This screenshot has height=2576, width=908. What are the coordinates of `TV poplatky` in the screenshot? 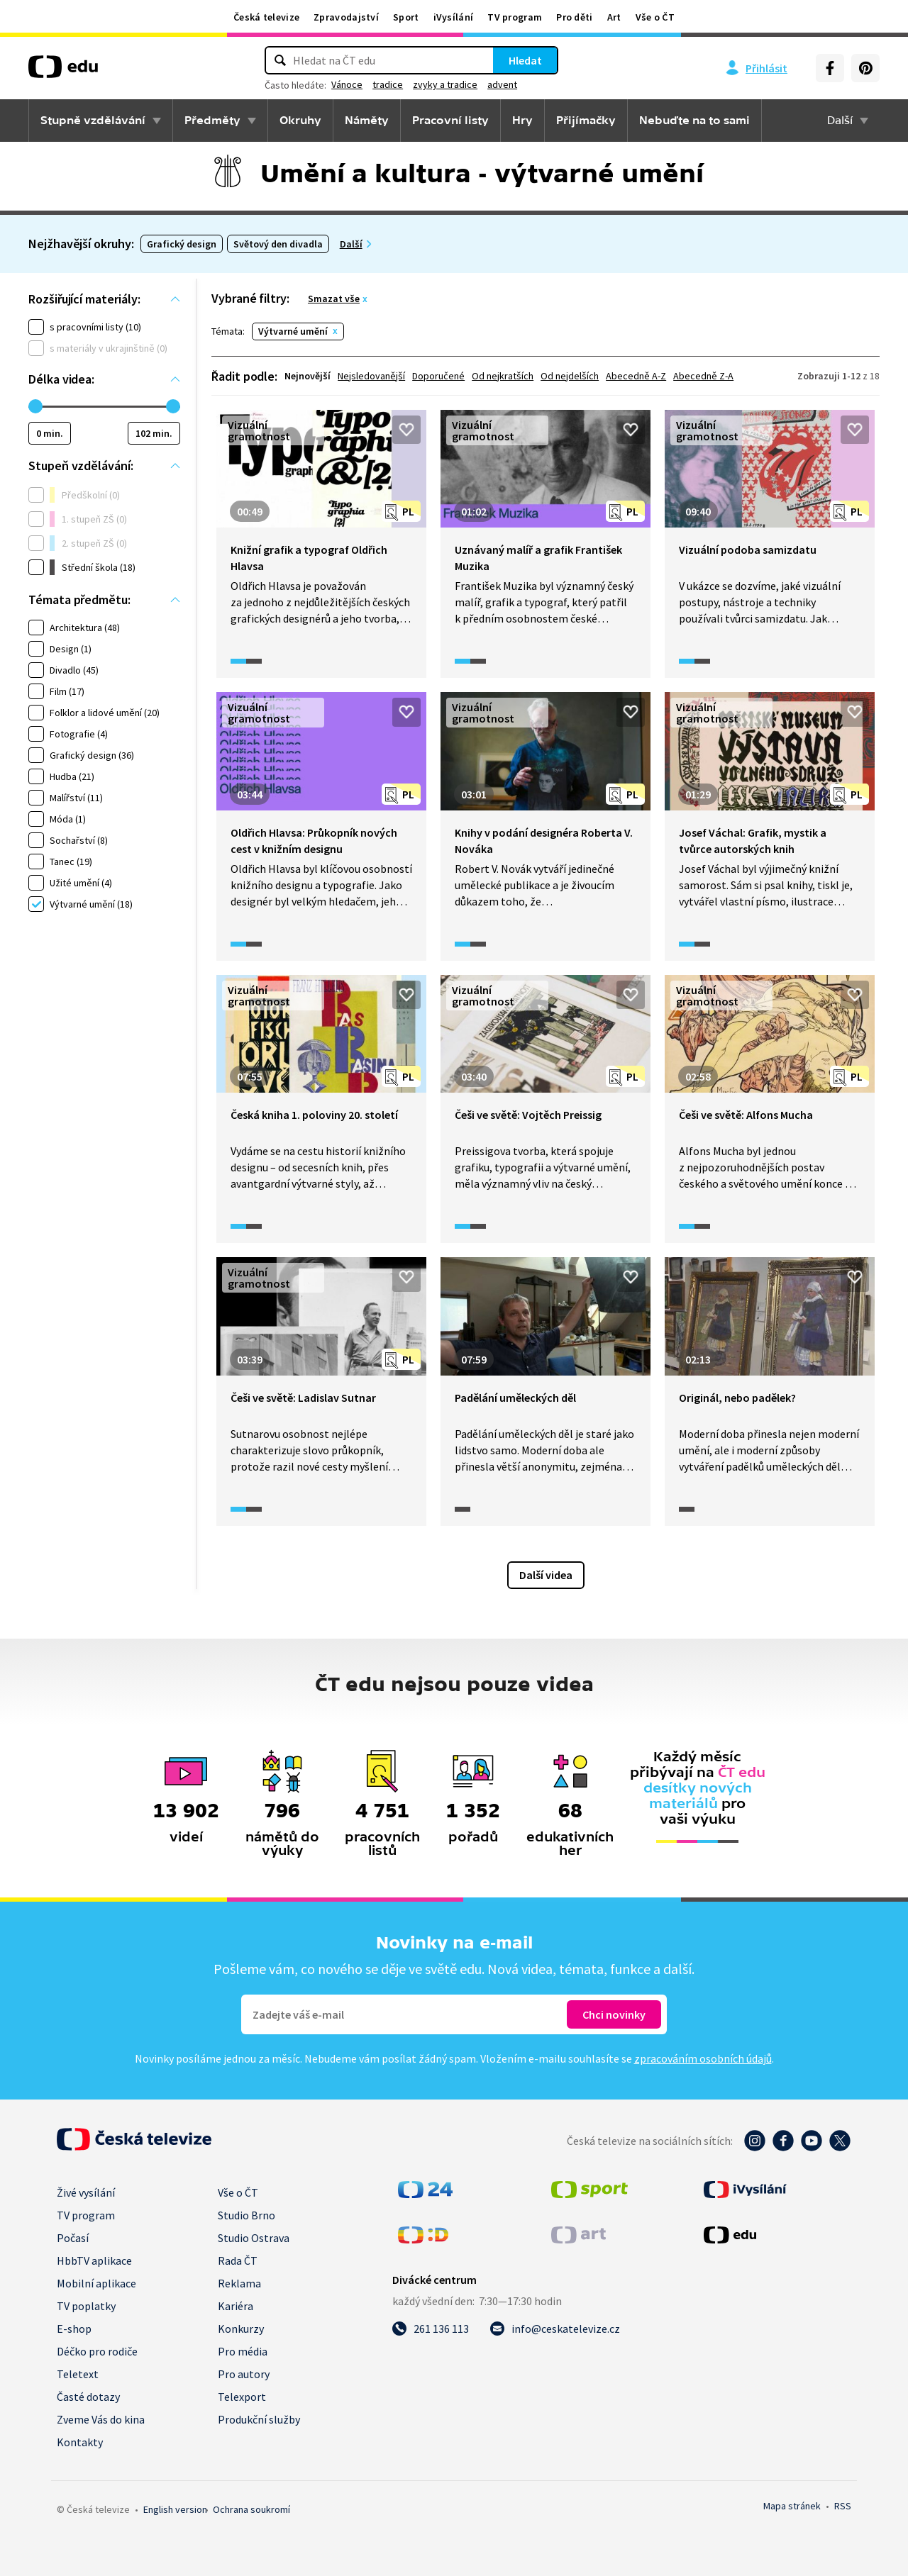 It's located at (86, 2306).